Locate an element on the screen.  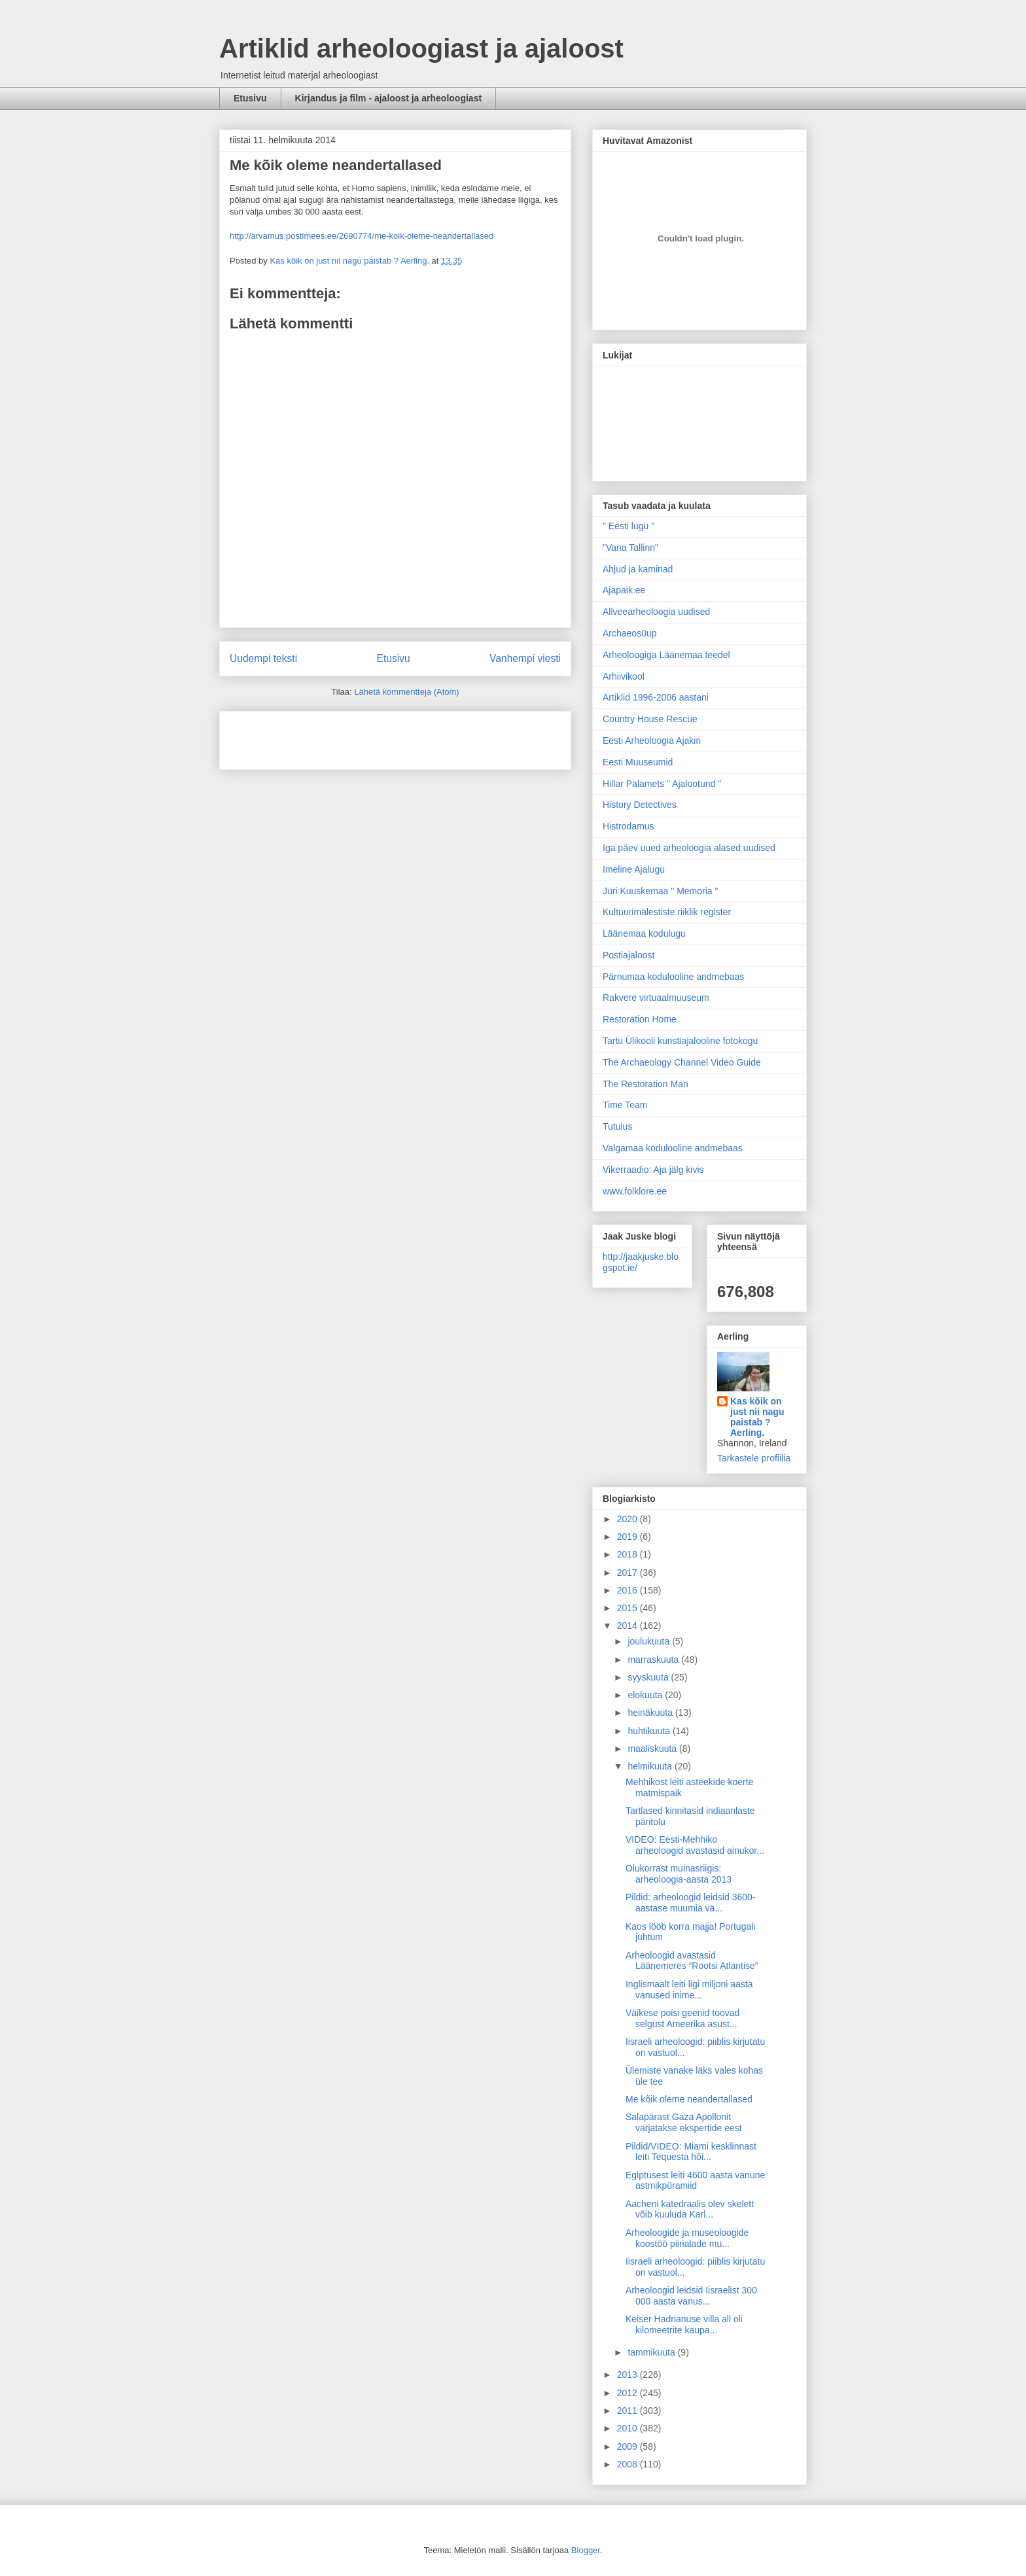
Lähetä kommentteja (Atom) is located at coordinates (406, 692).